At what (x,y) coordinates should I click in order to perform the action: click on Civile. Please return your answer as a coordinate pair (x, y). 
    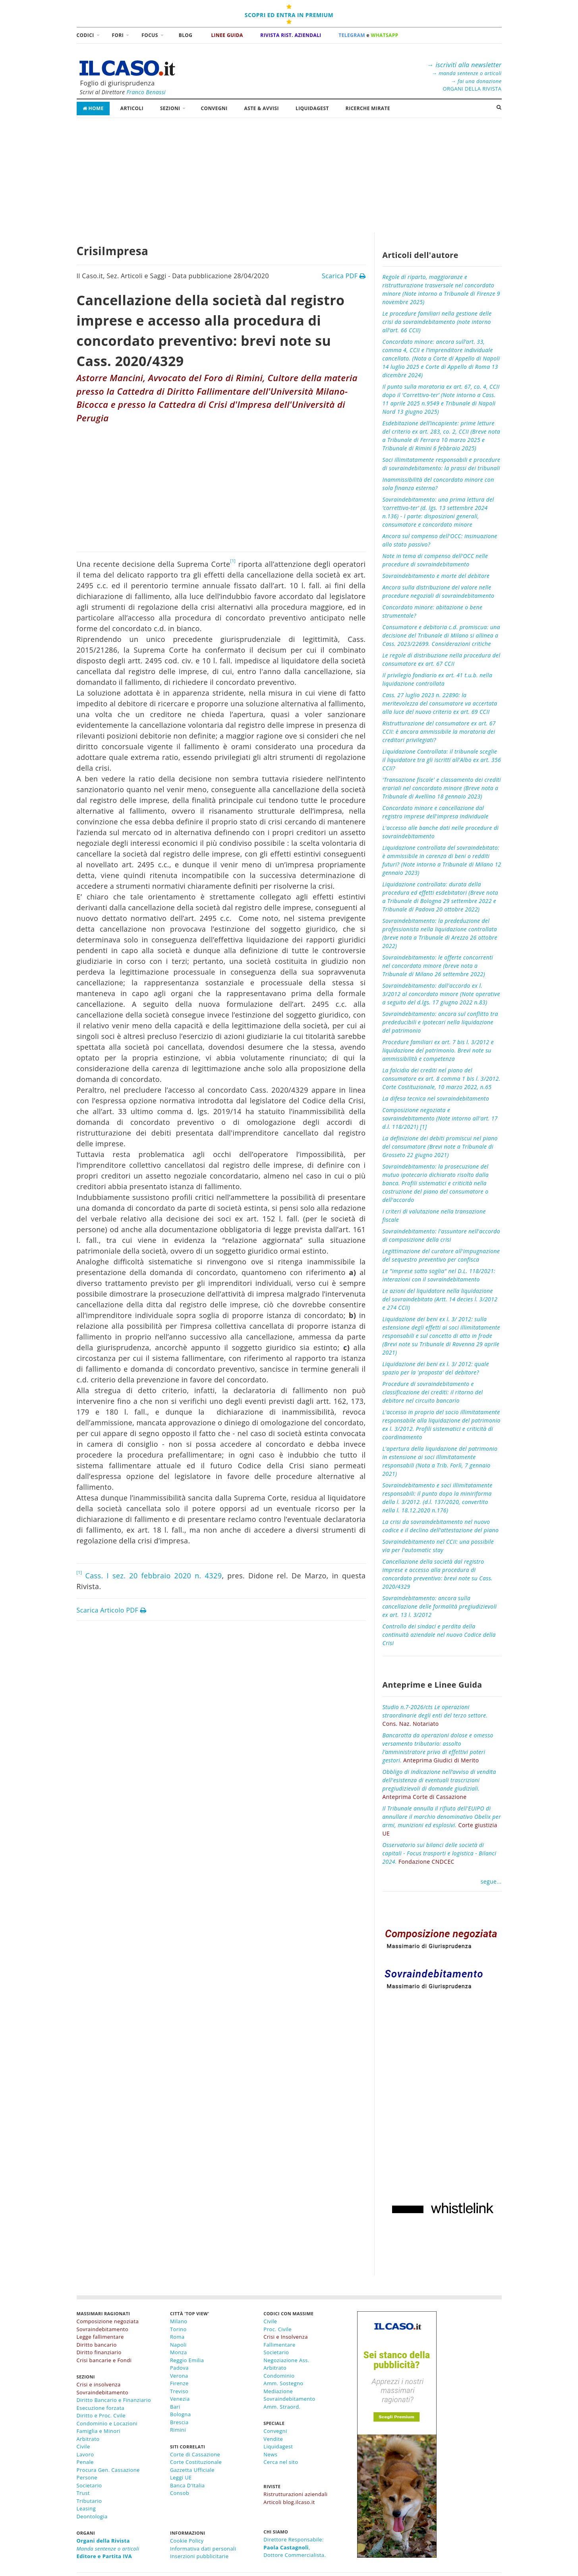
    Looking at the image, I should click on (83, 2446).